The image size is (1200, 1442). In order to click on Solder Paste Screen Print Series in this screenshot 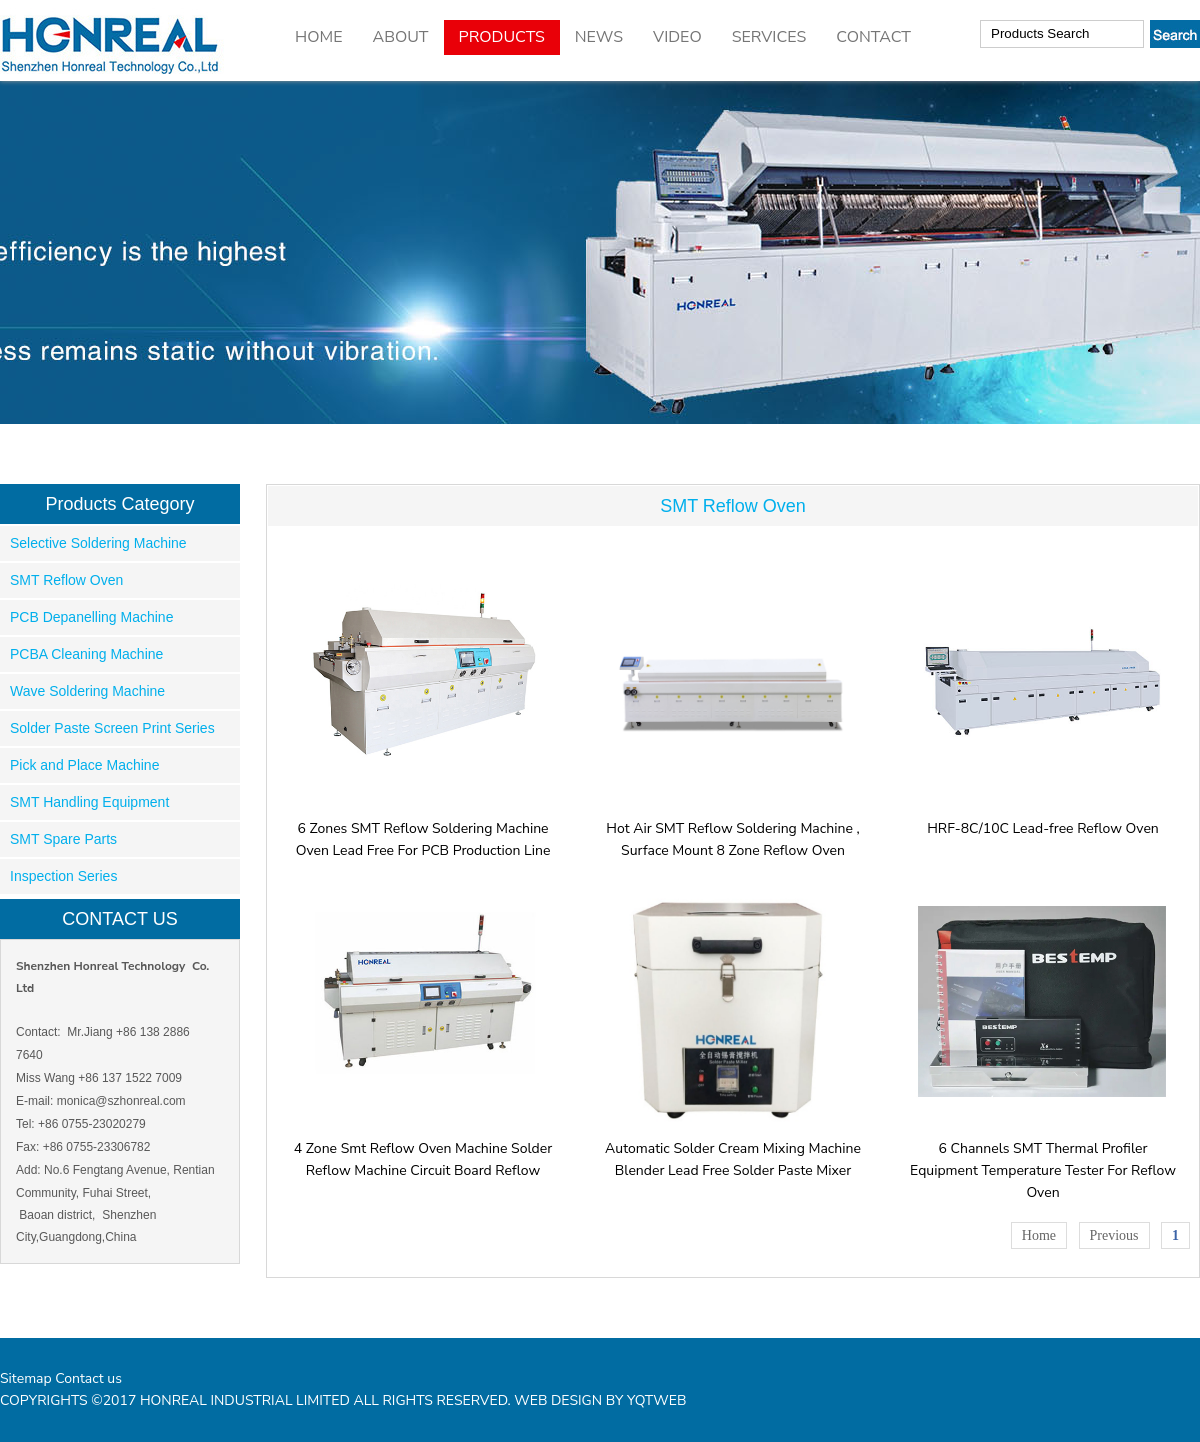, I will do `click(112, 728)`.